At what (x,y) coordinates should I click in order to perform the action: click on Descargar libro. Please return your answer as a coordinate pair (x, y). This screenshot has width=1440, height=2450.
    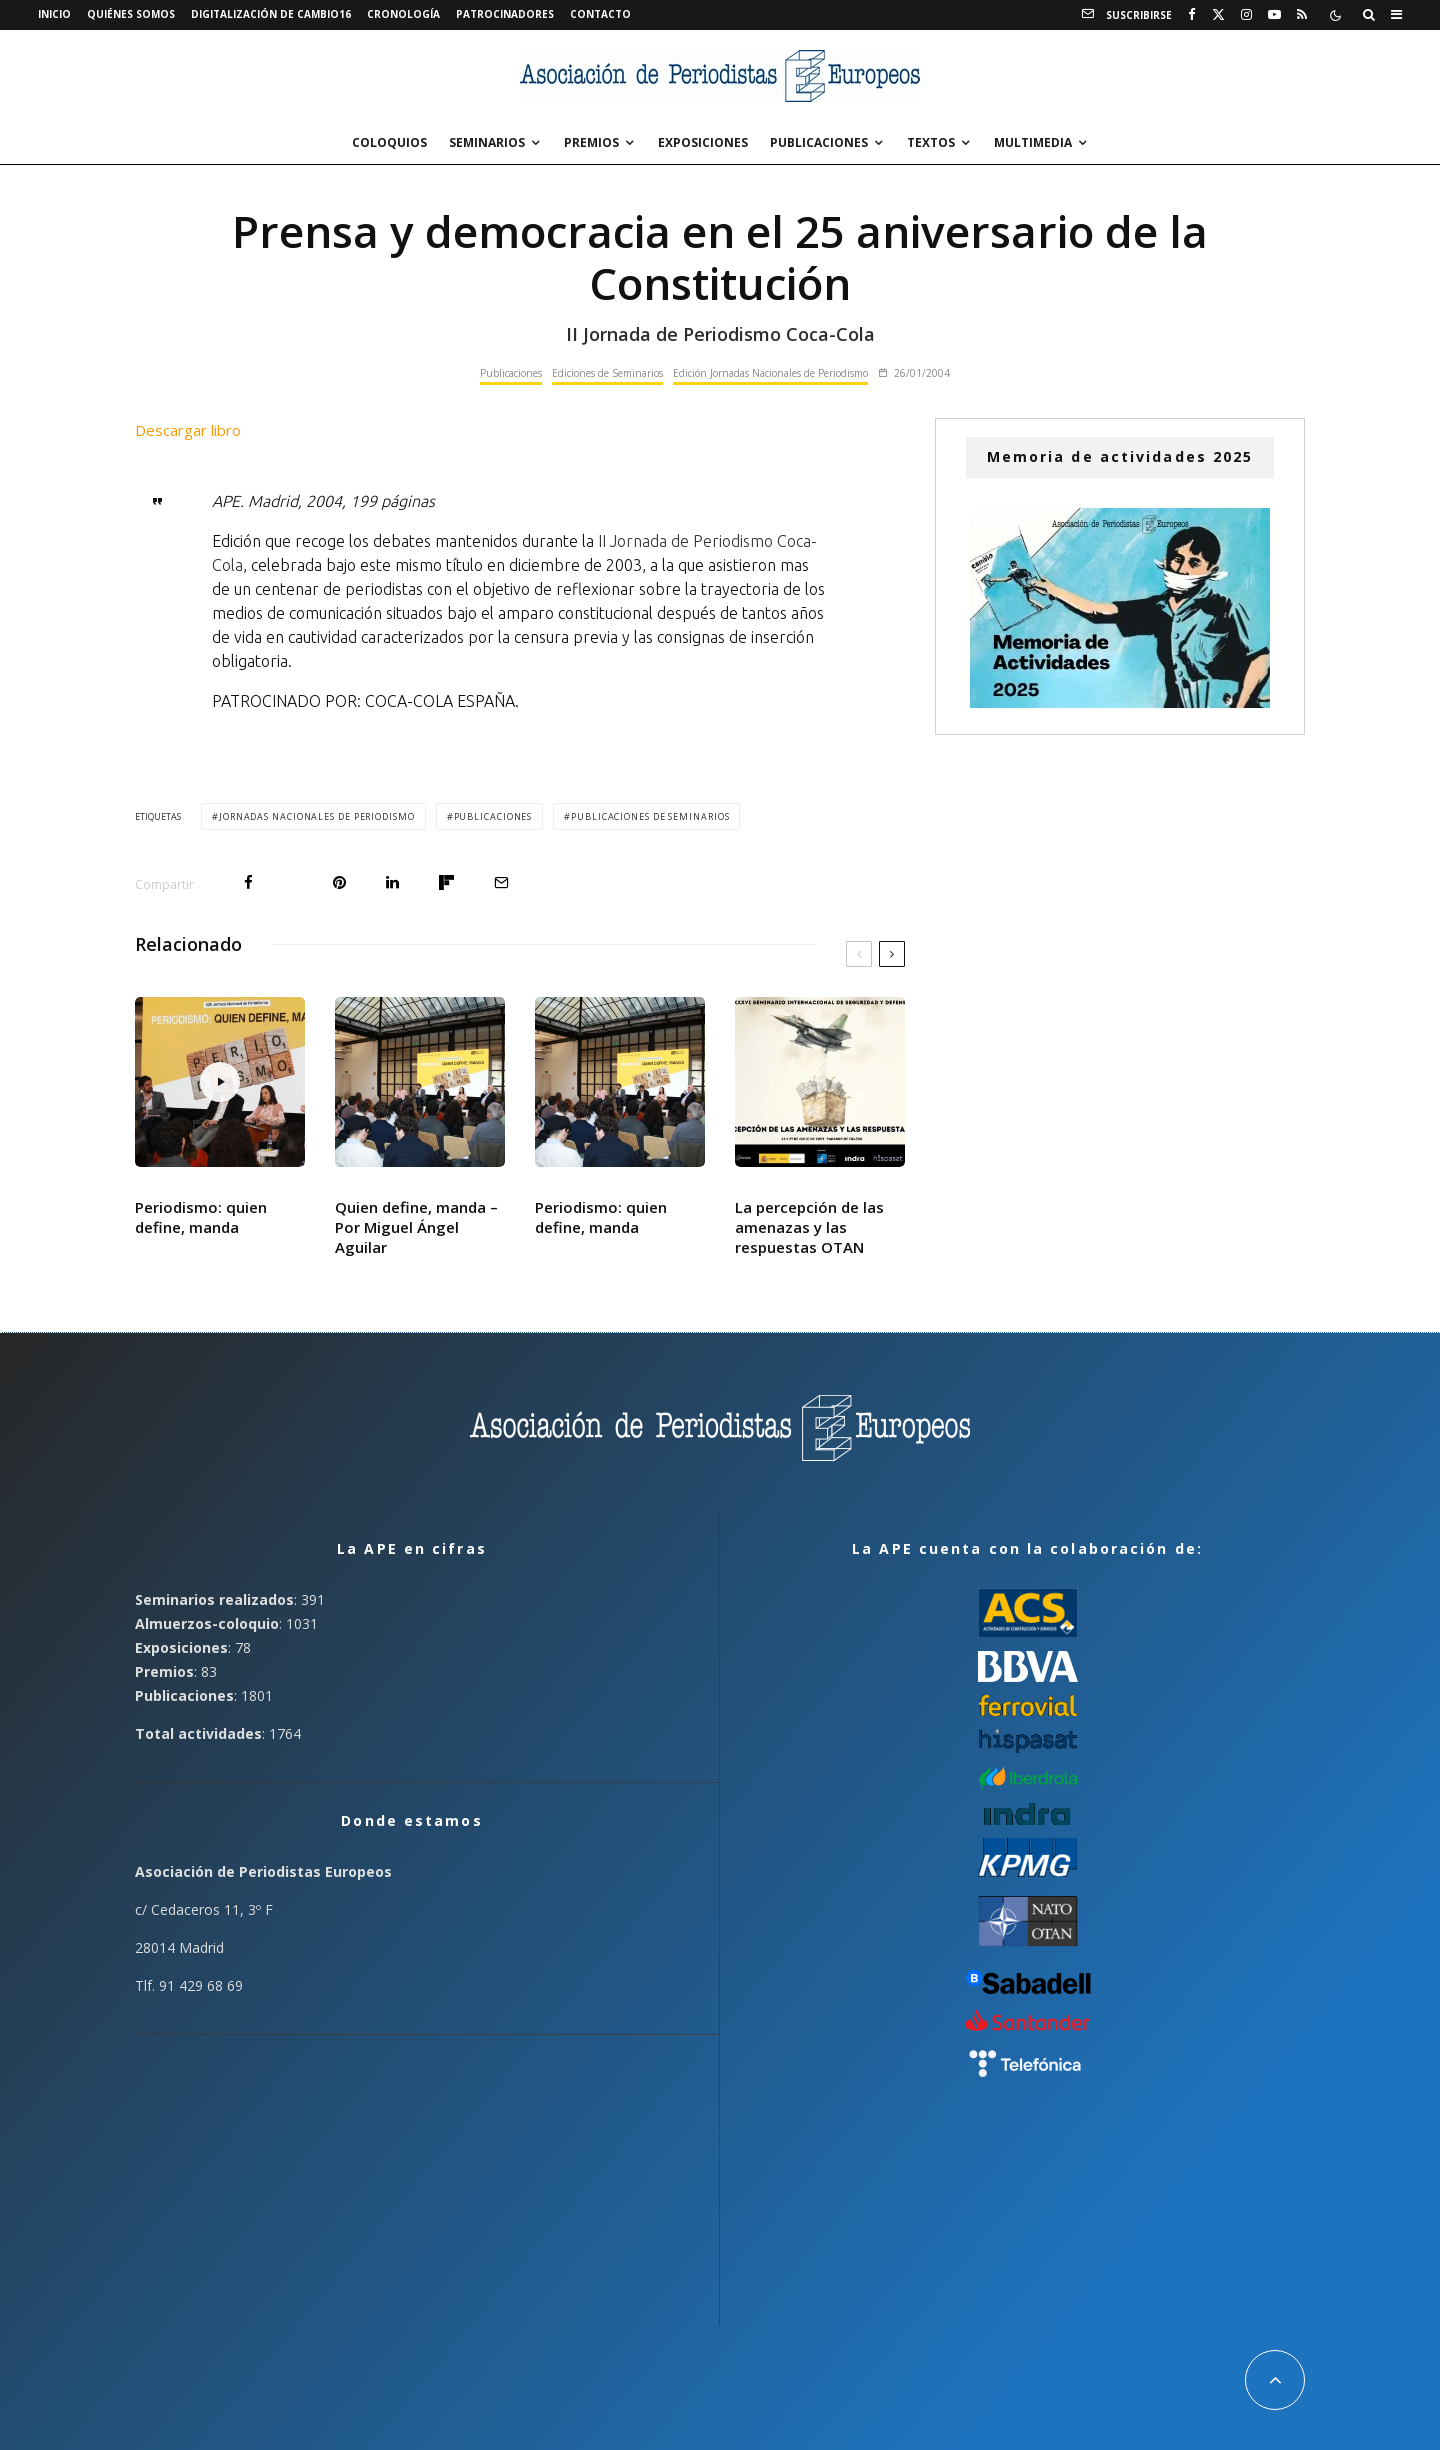
    Looking at the image, I should click on (188, 430).